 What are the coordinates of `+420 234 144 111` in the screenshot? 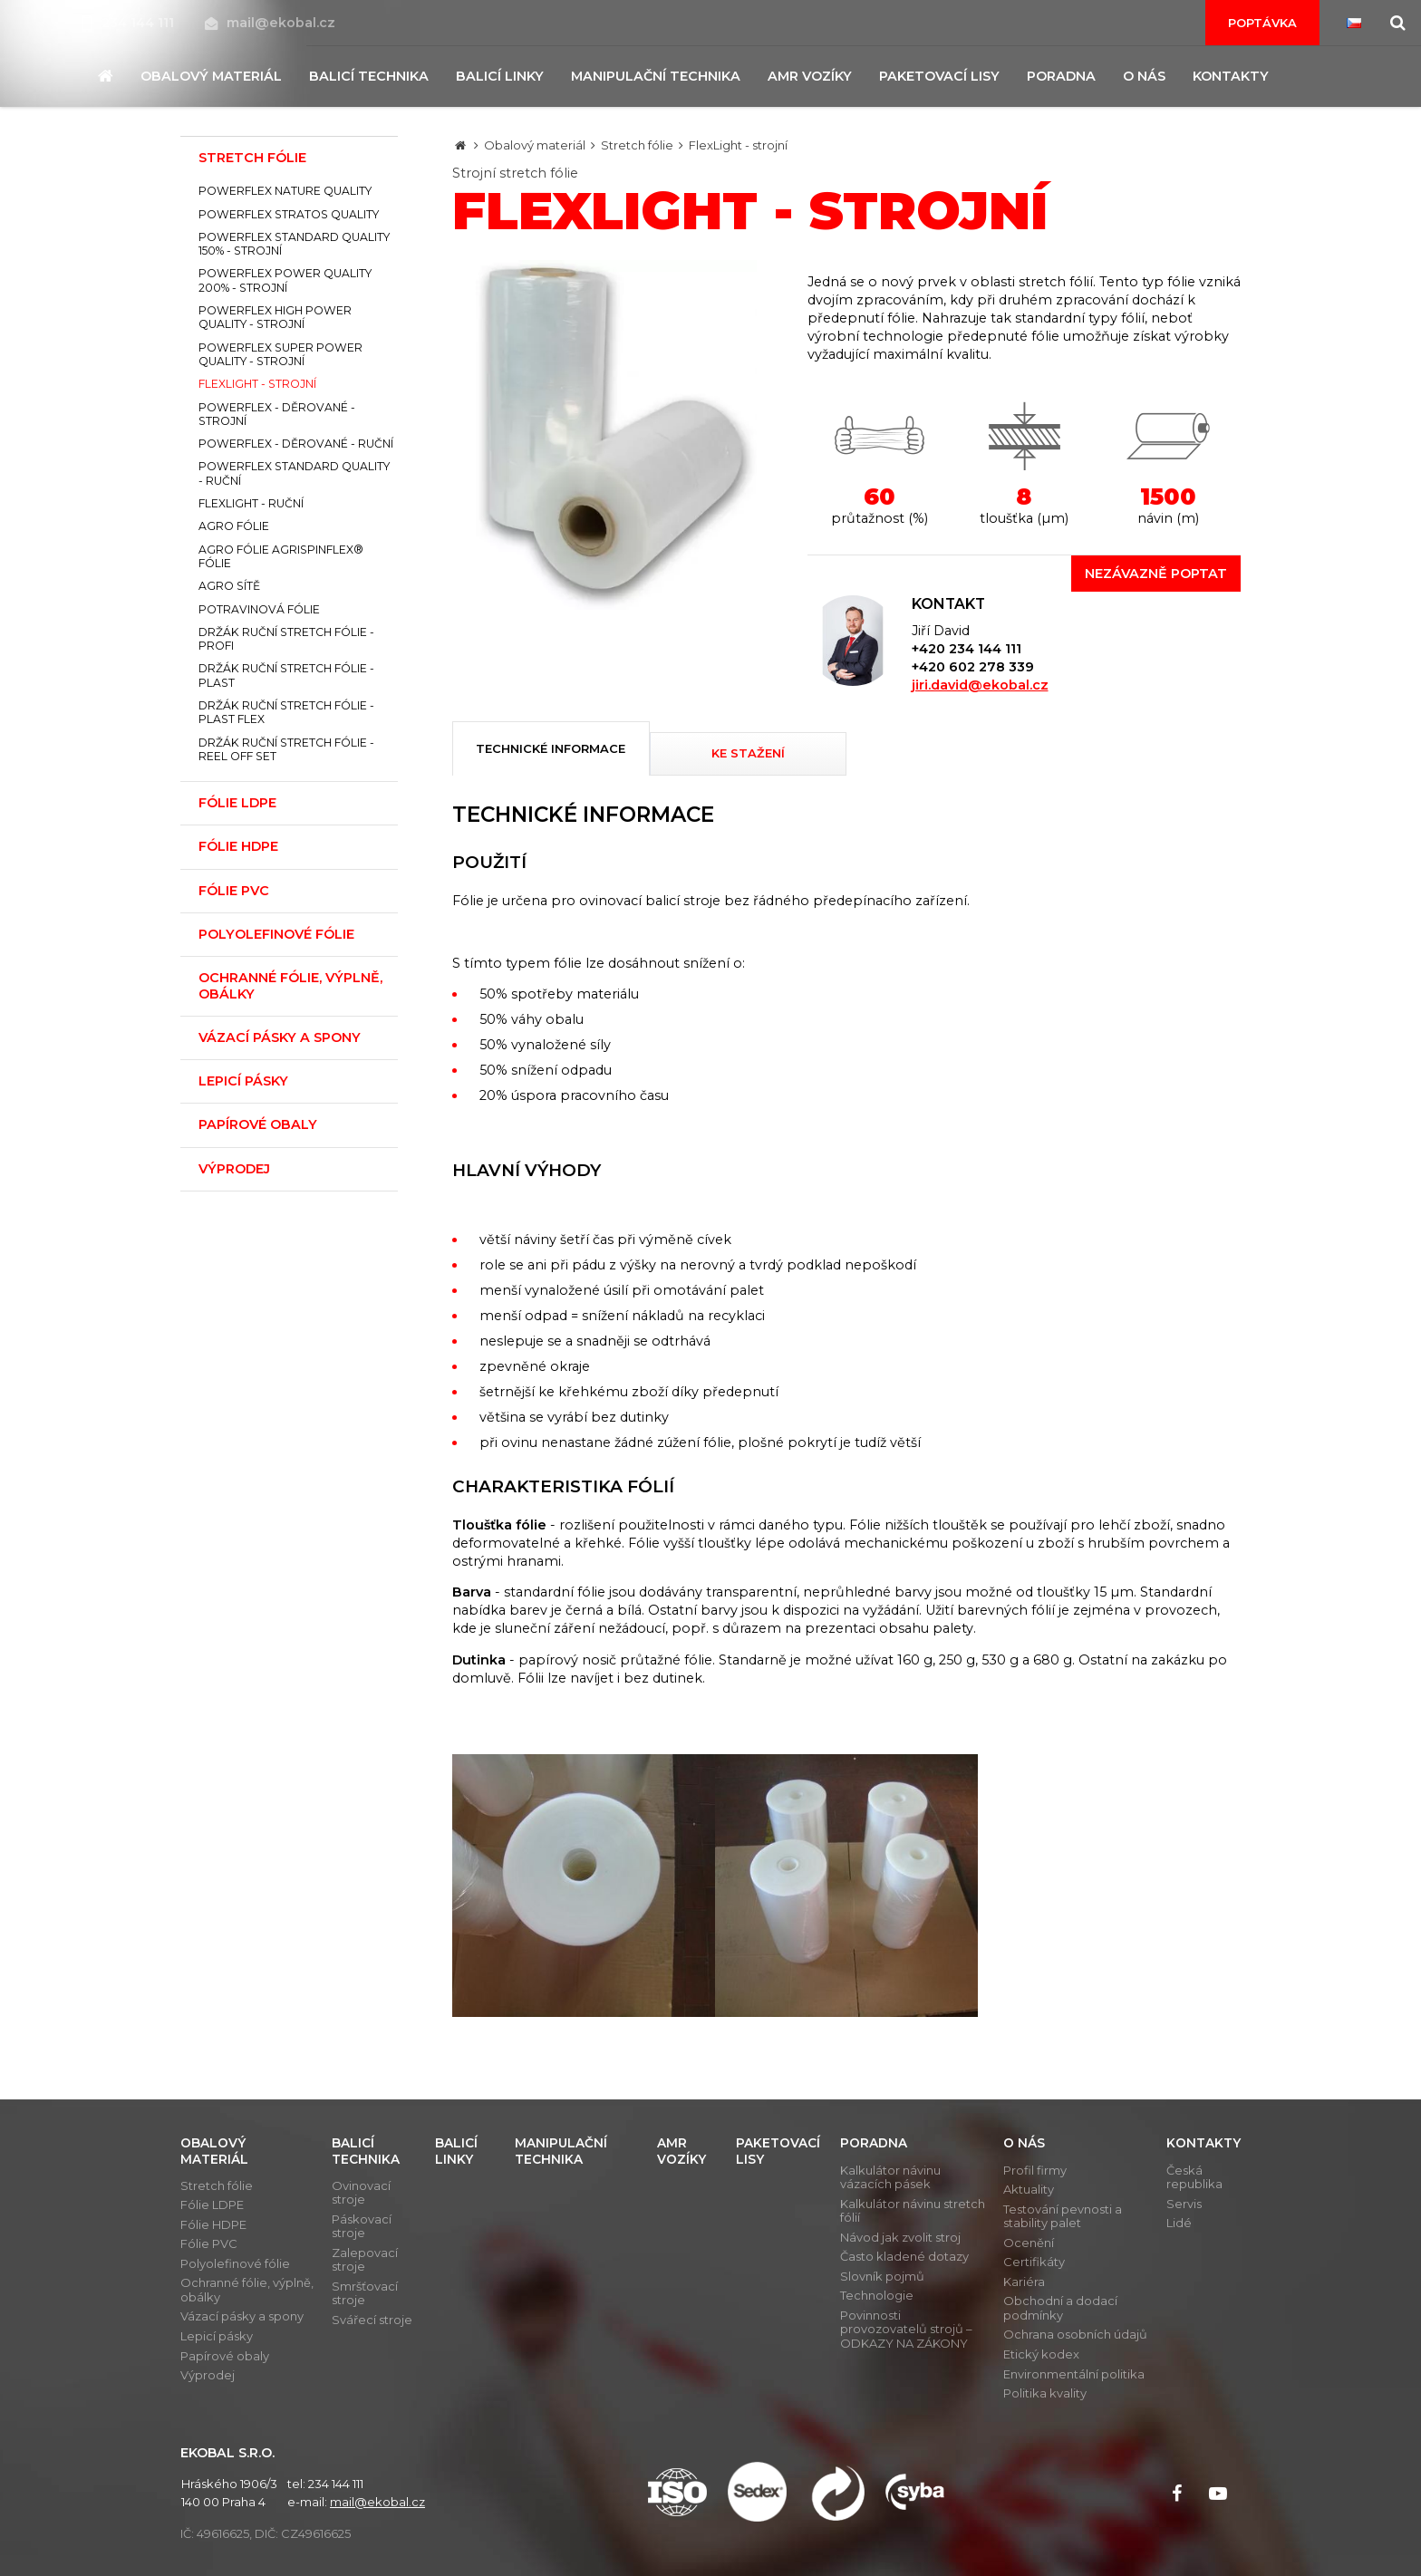 It's located at (966, 649).